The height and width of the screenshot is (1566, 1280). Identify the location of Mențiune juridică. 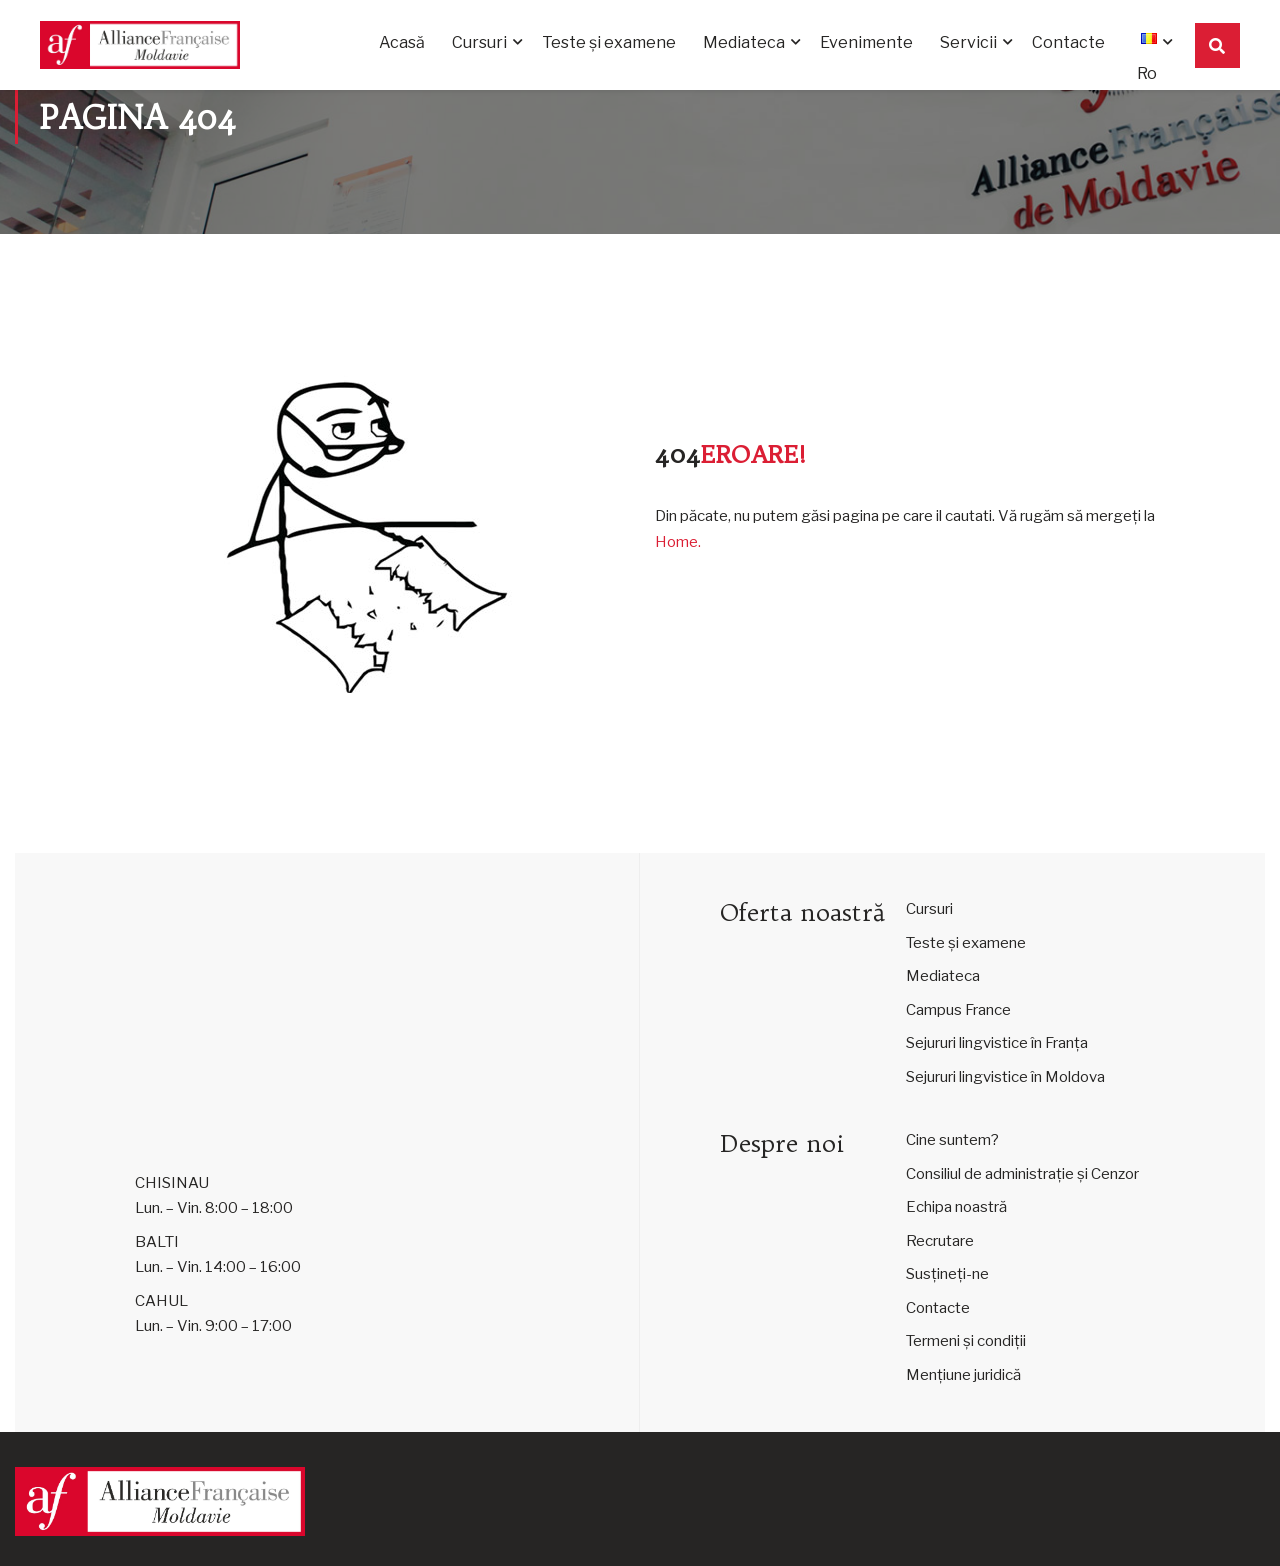
(963, 1375).